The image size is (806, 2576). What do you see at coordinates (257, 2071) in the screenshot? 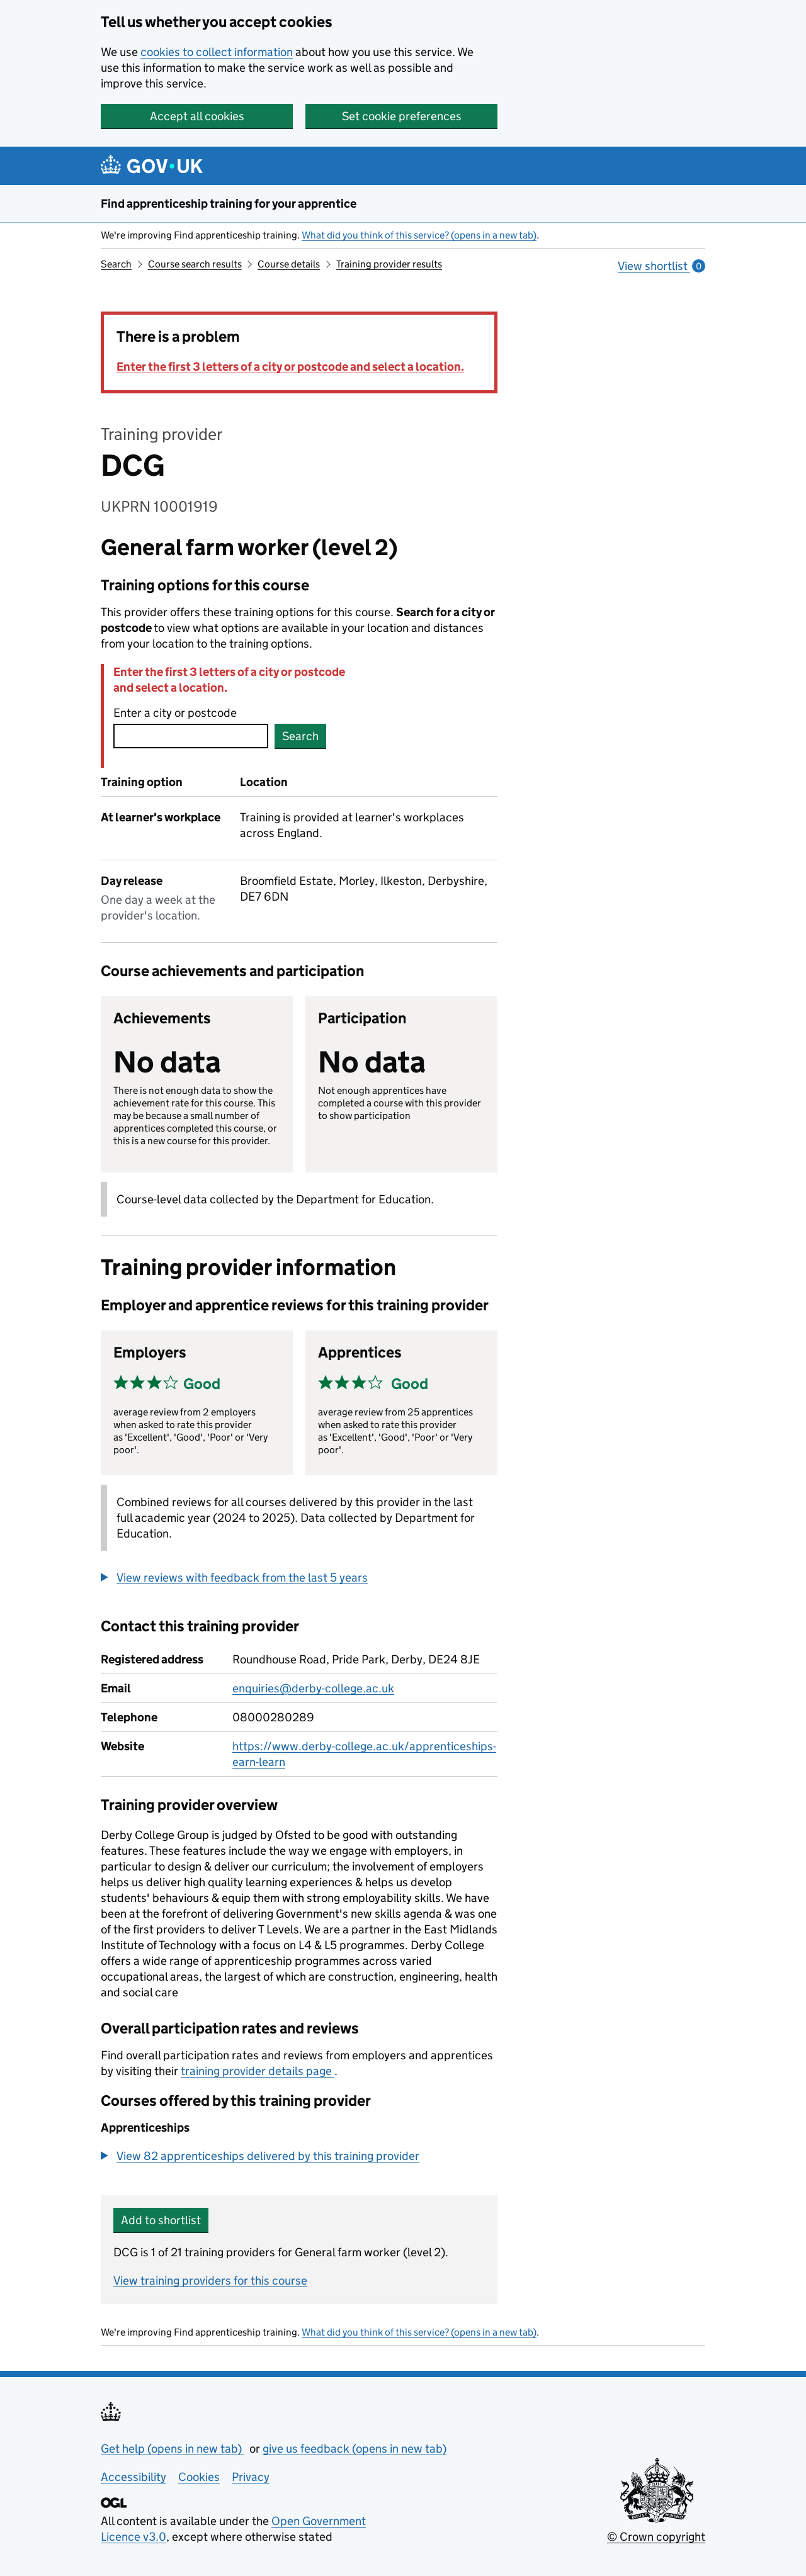
I see `training provider details page` at bounding box center [257, 2071].